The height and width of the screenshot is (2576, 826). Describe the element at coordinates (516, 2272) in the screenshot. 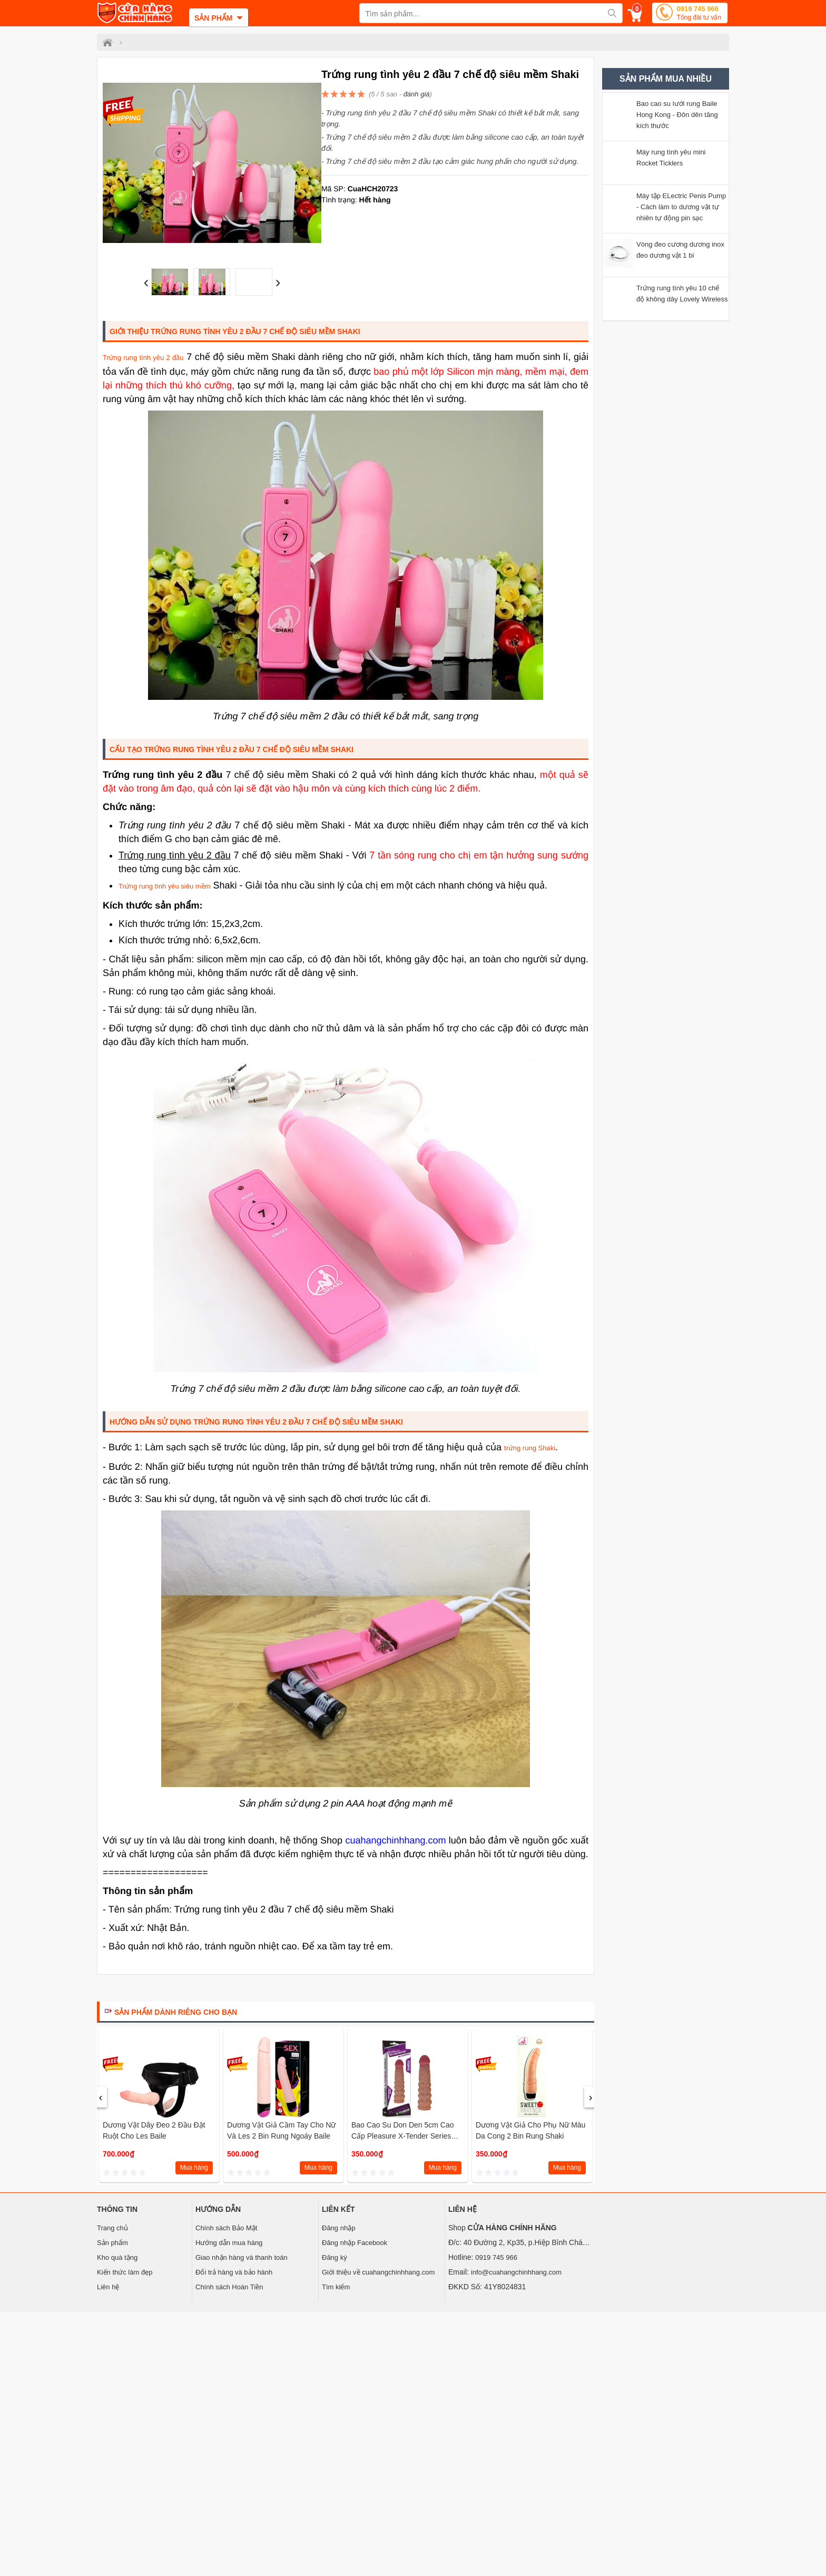

I see `info@cuahangchinhhang.com` at that location.